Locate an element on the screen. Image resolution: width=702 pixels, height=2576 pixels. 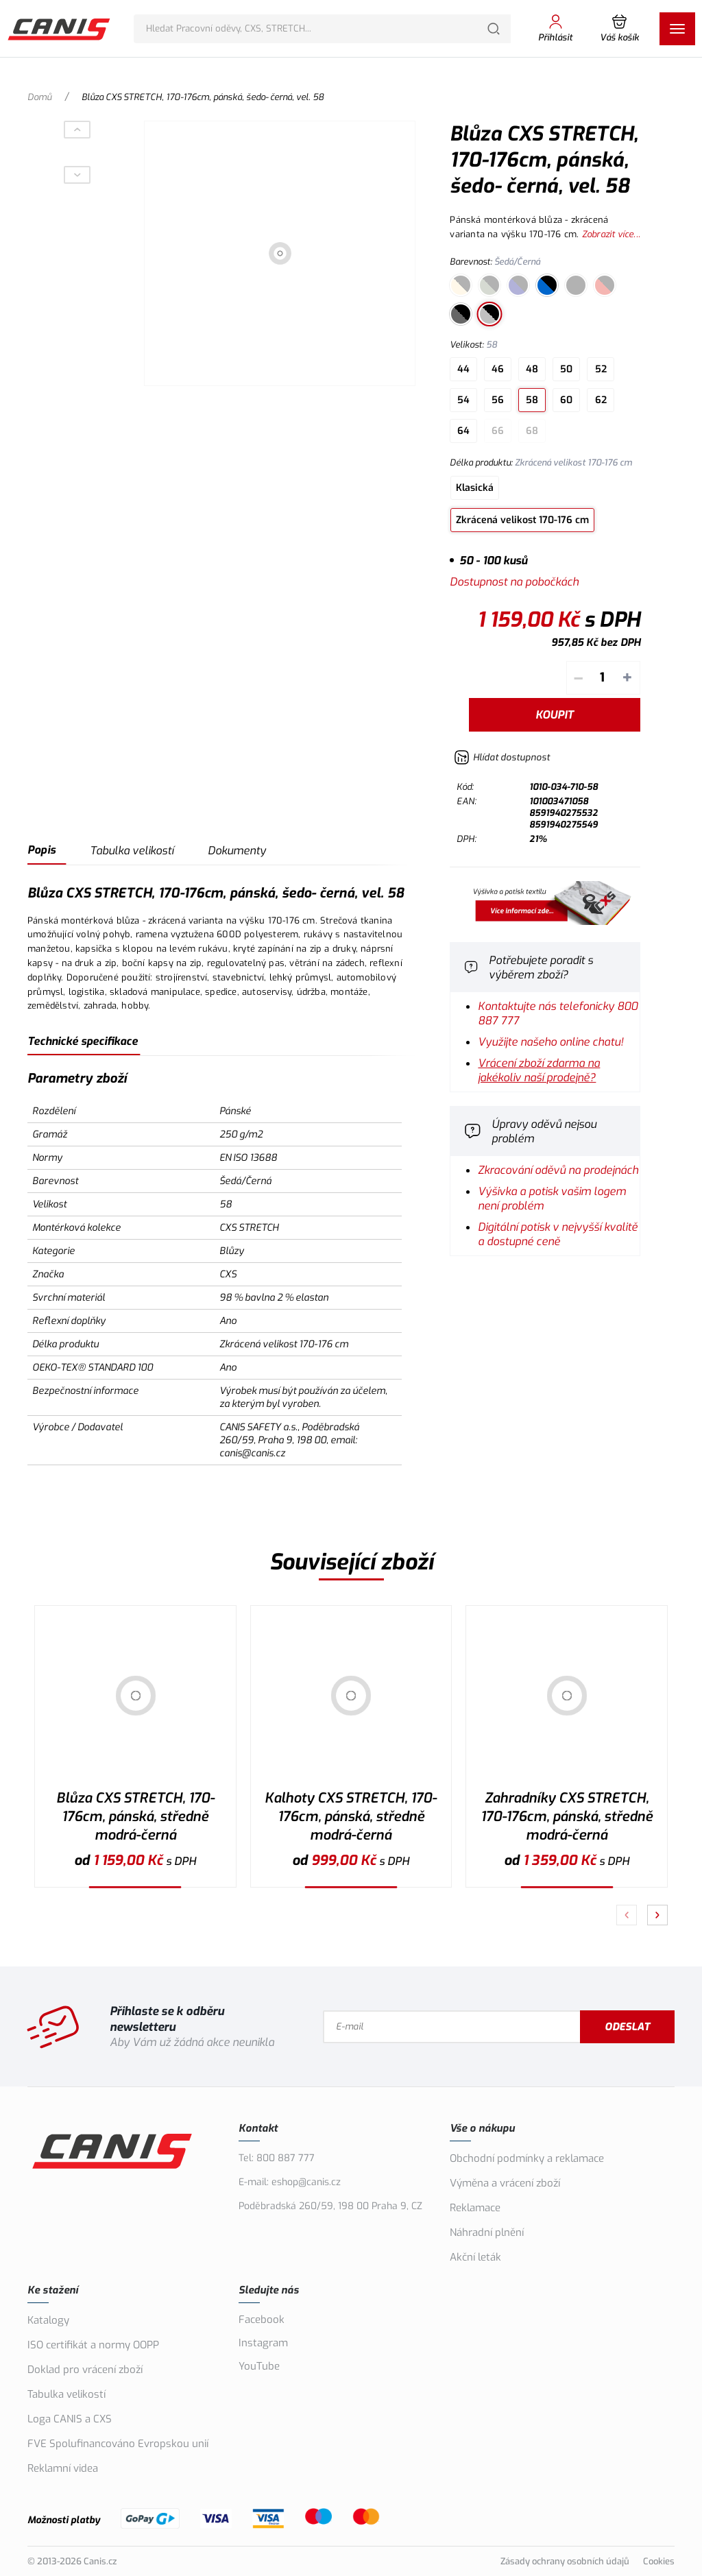
Loga CANIS a CXS is located at coordinates (69, 2419).